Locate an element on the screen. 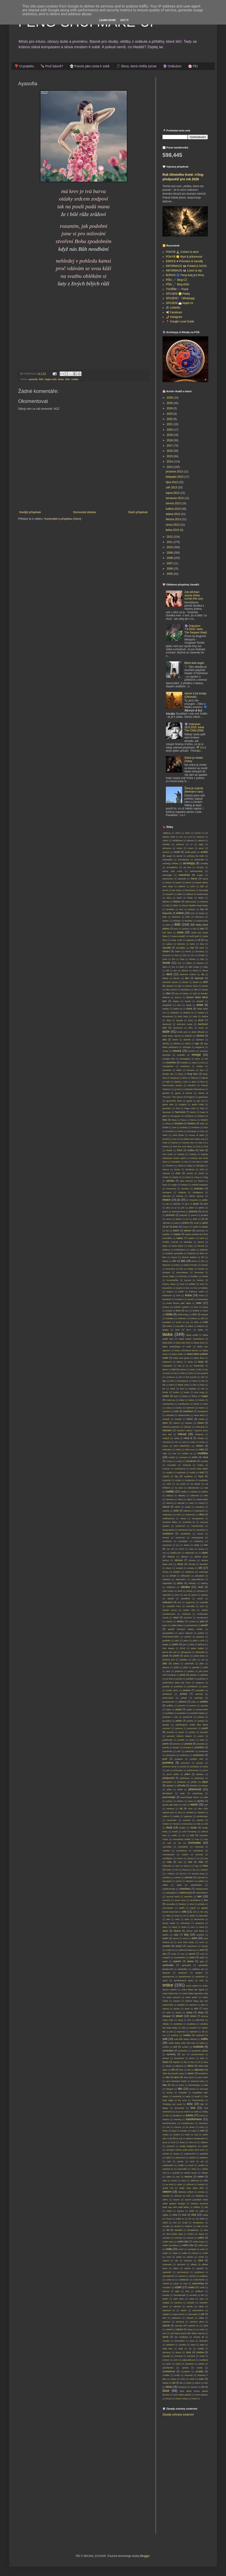 The width and height of the screenshot is (226, 2576). blíž is located at coordinates (167, 905).